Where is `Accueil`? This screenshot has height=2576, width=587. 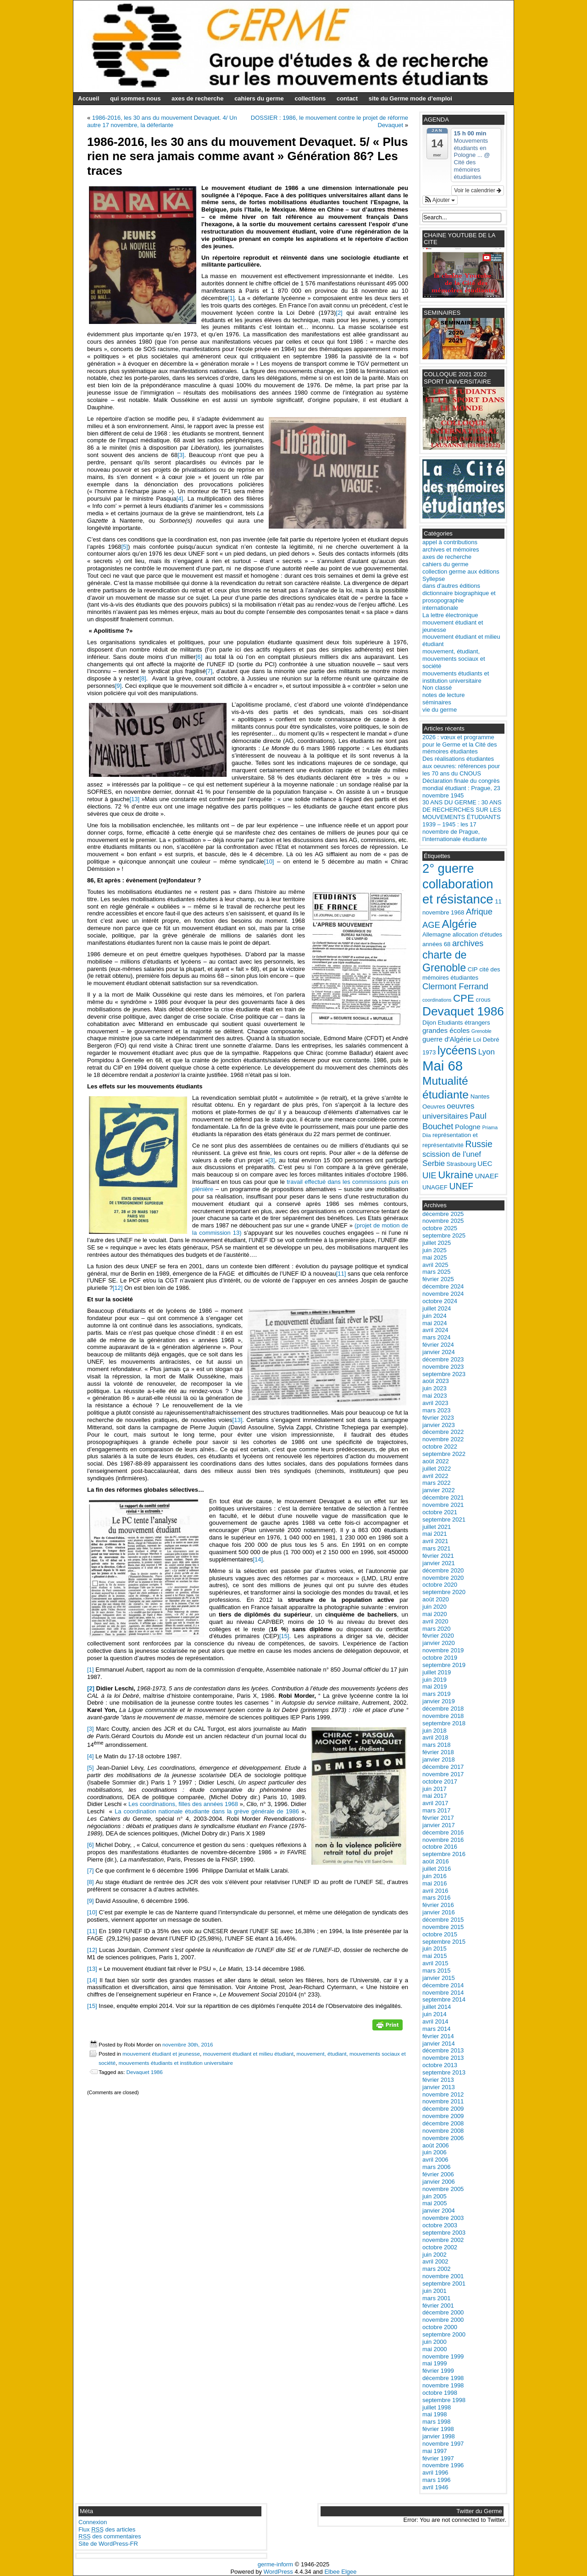 Accueil is located at coordinates (88, 98).